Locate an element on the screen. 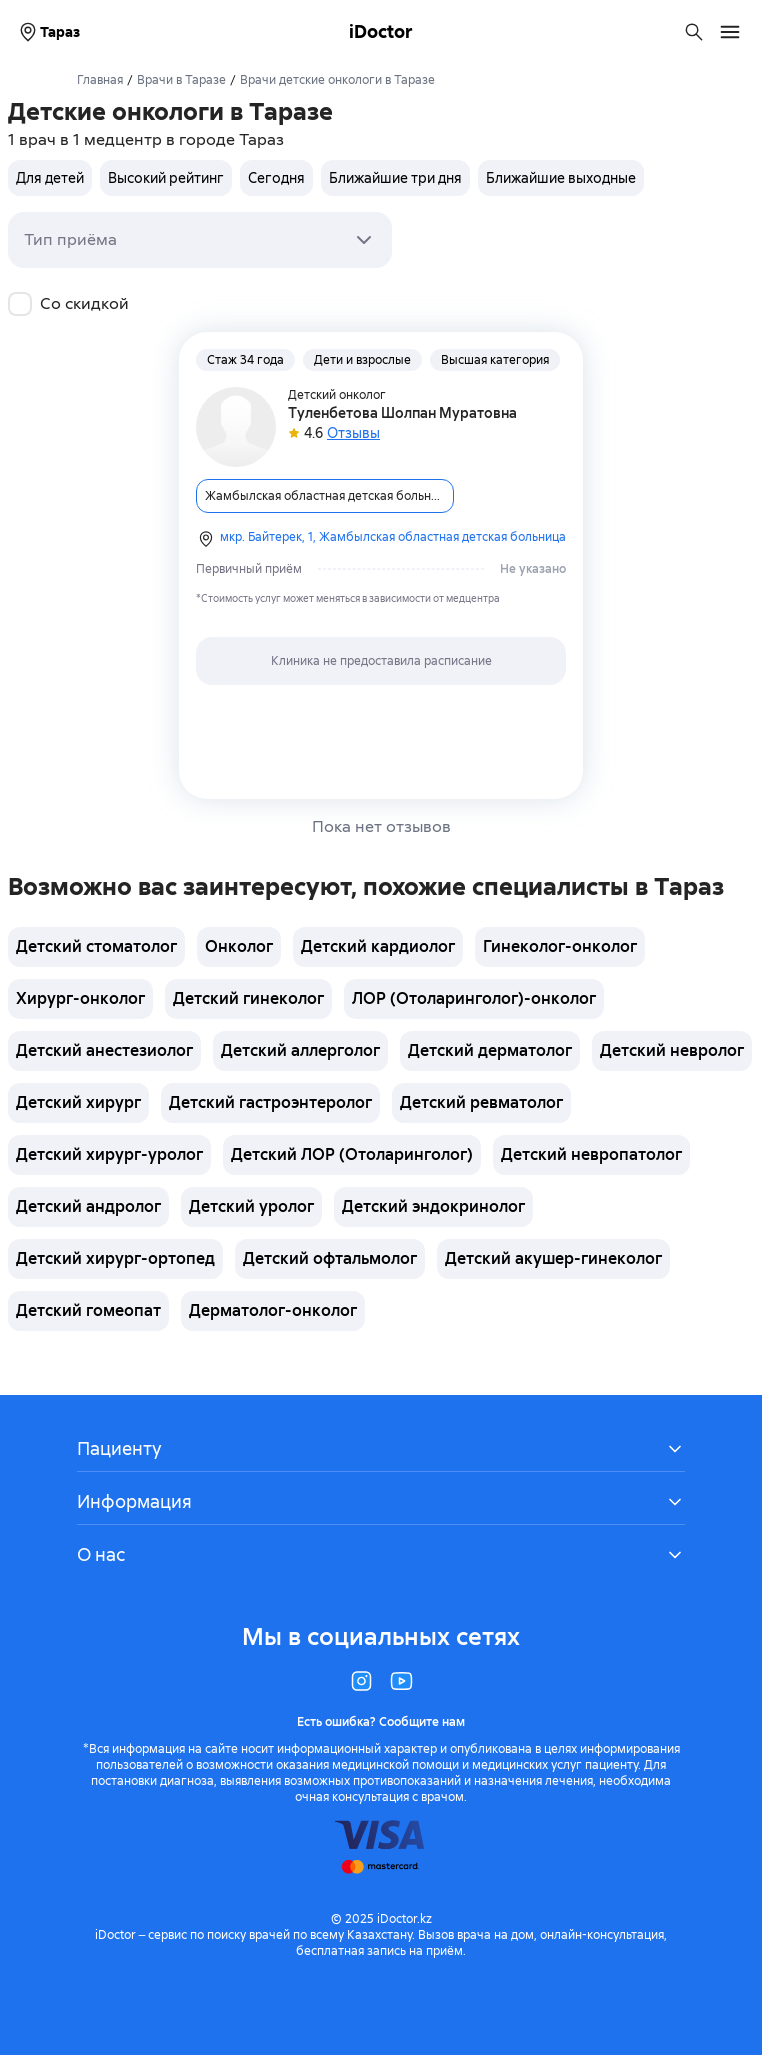 Image resolution: width=762 pixels, height=2055 pixels. [checkbox] is located at coordinates (20, 304).